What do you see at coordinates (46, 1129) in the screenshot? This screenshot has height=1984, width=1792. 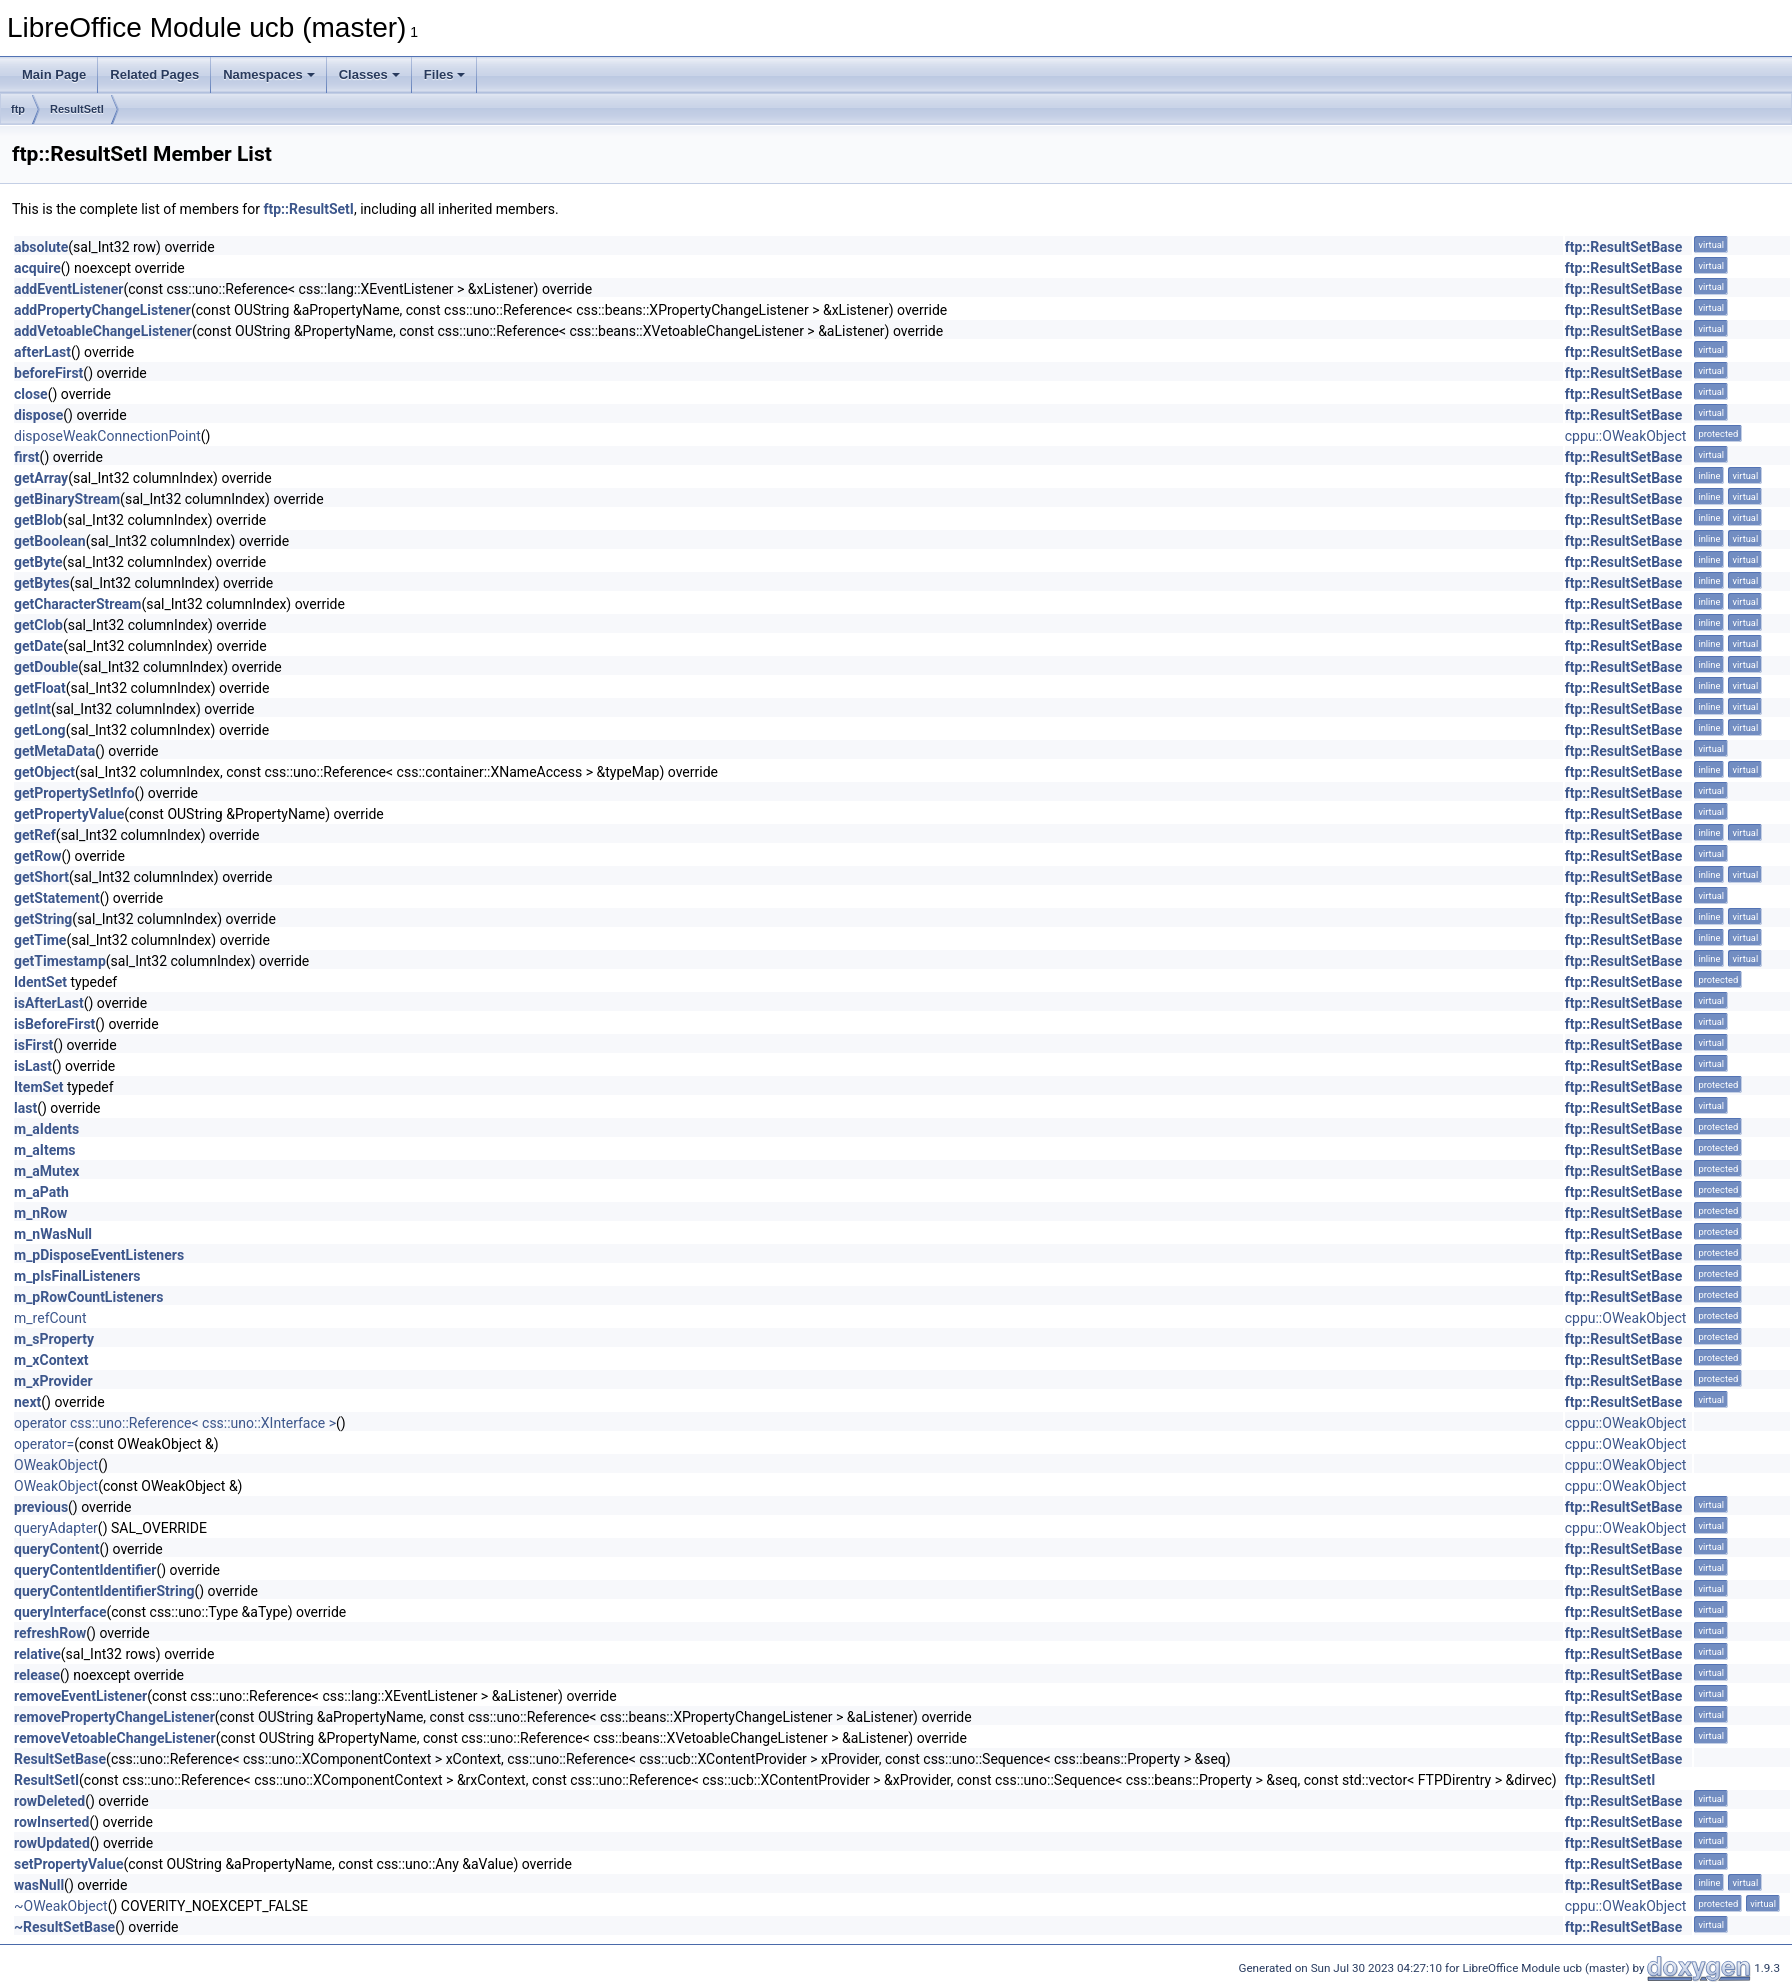 I see `m_aIdents` at bounding box center [46, 1129].